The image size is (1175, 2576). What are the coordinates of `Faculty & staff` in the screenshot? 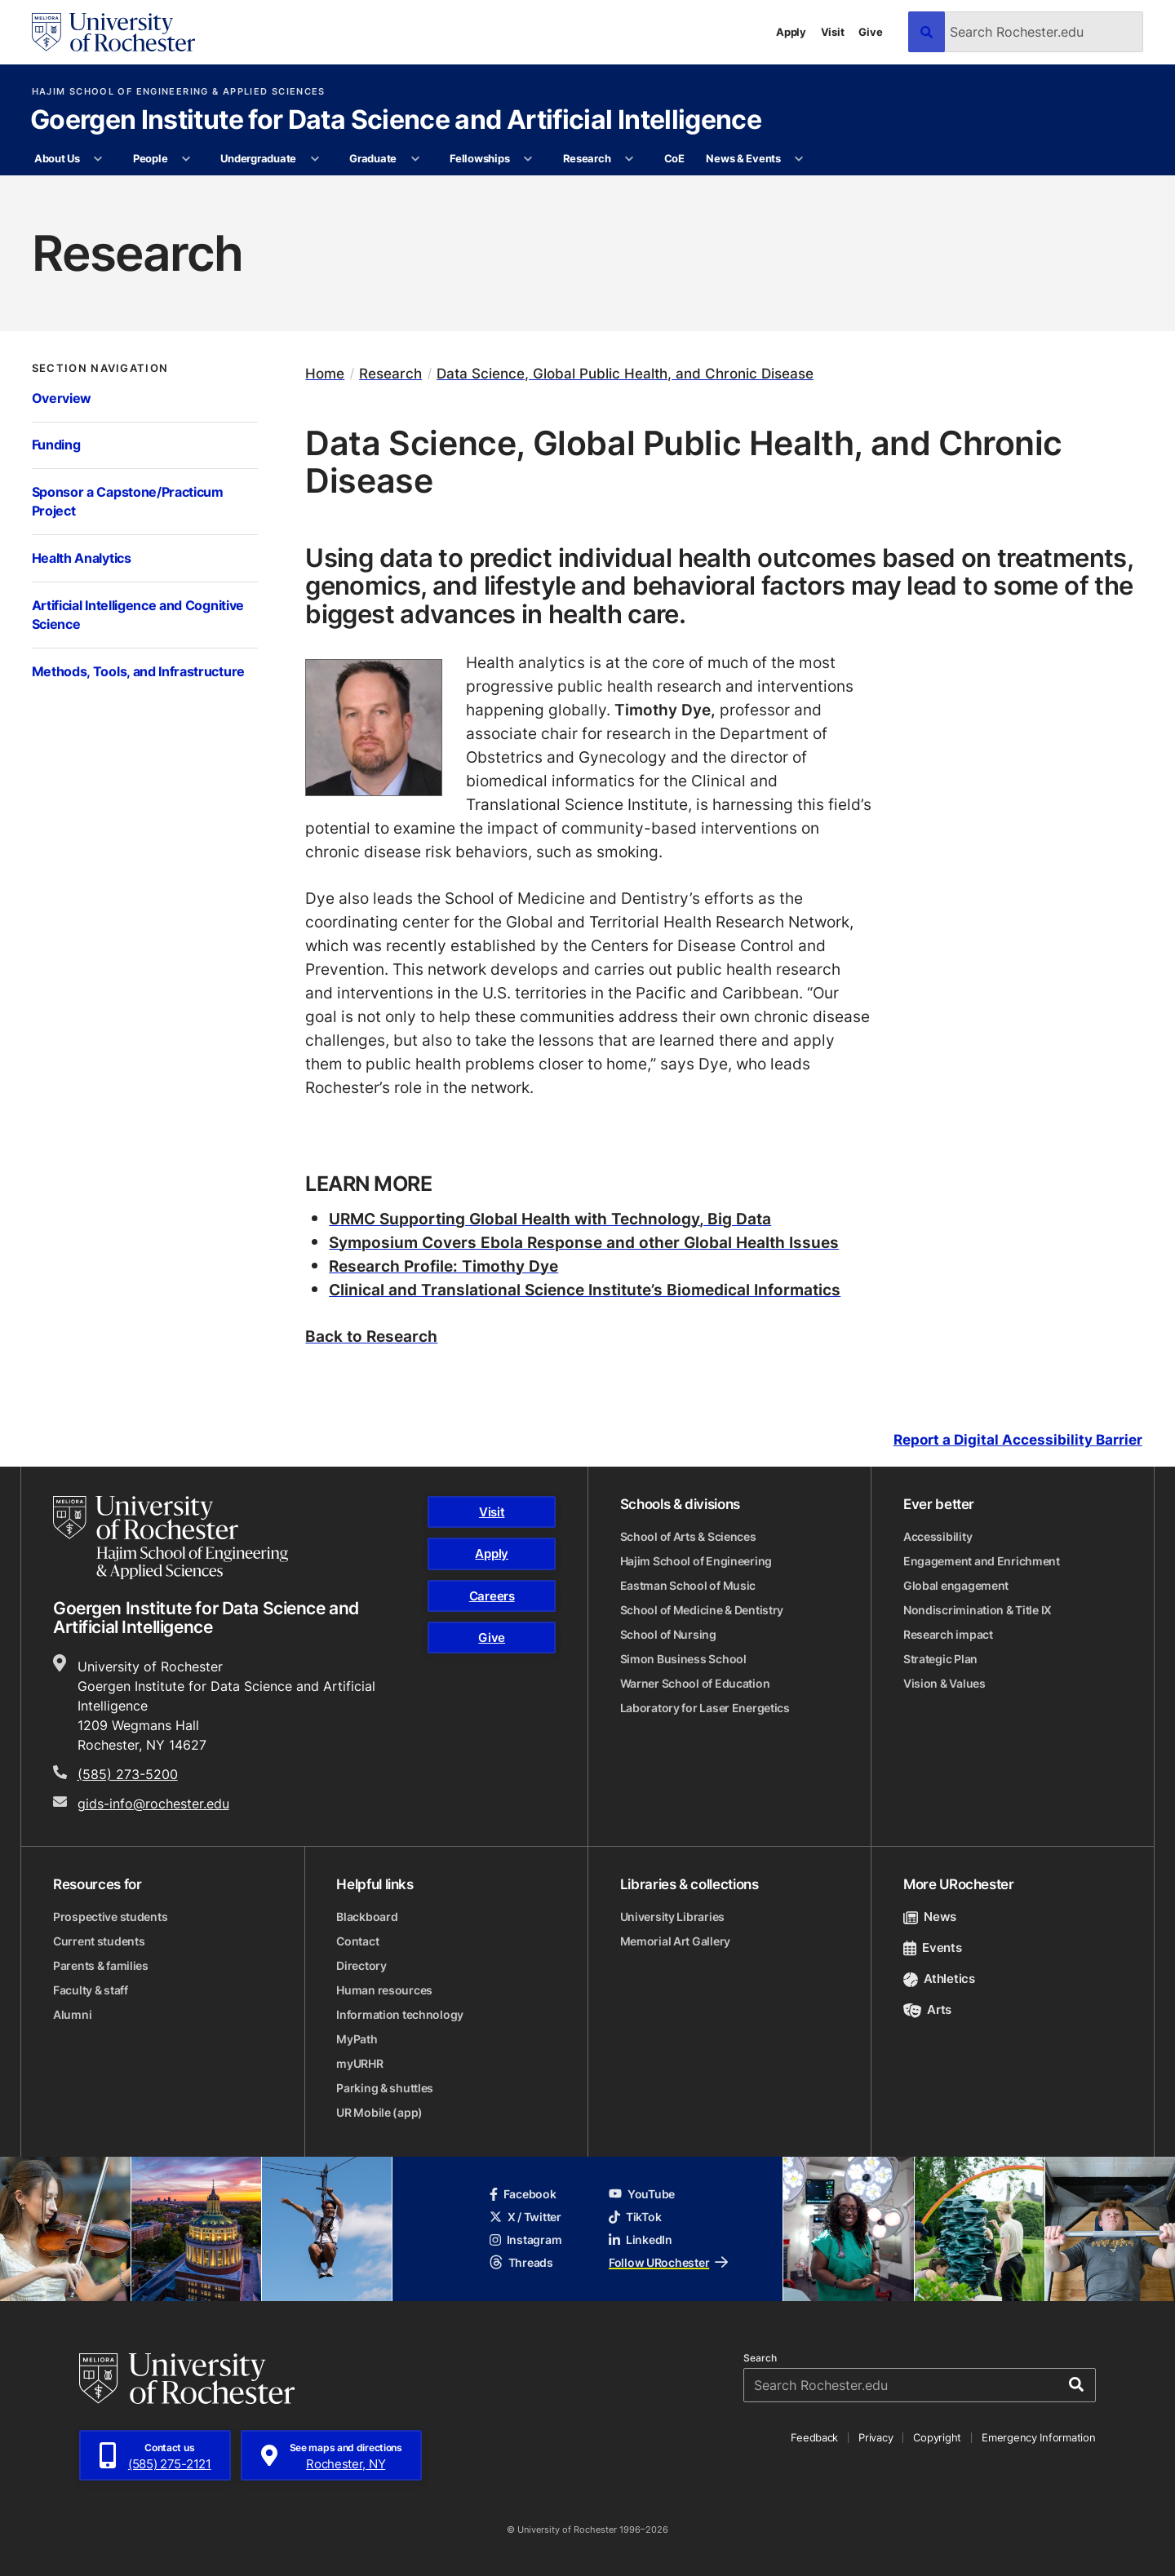 It's located at (90, 1990).